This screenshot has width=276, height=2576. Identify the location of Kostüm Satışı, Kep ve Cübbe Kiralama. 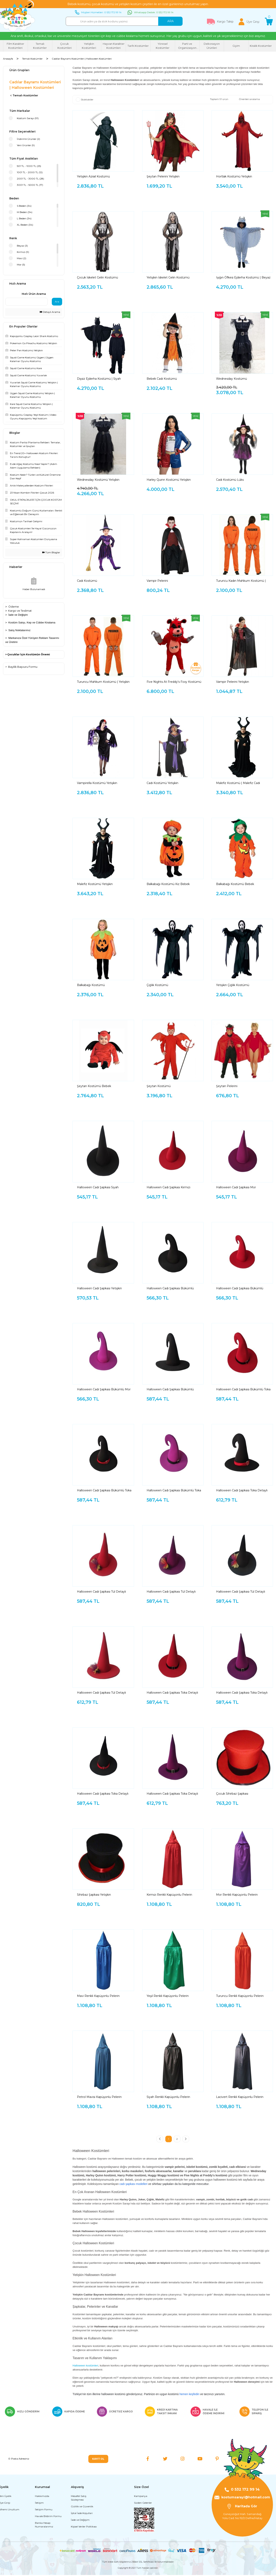
(31, 622).